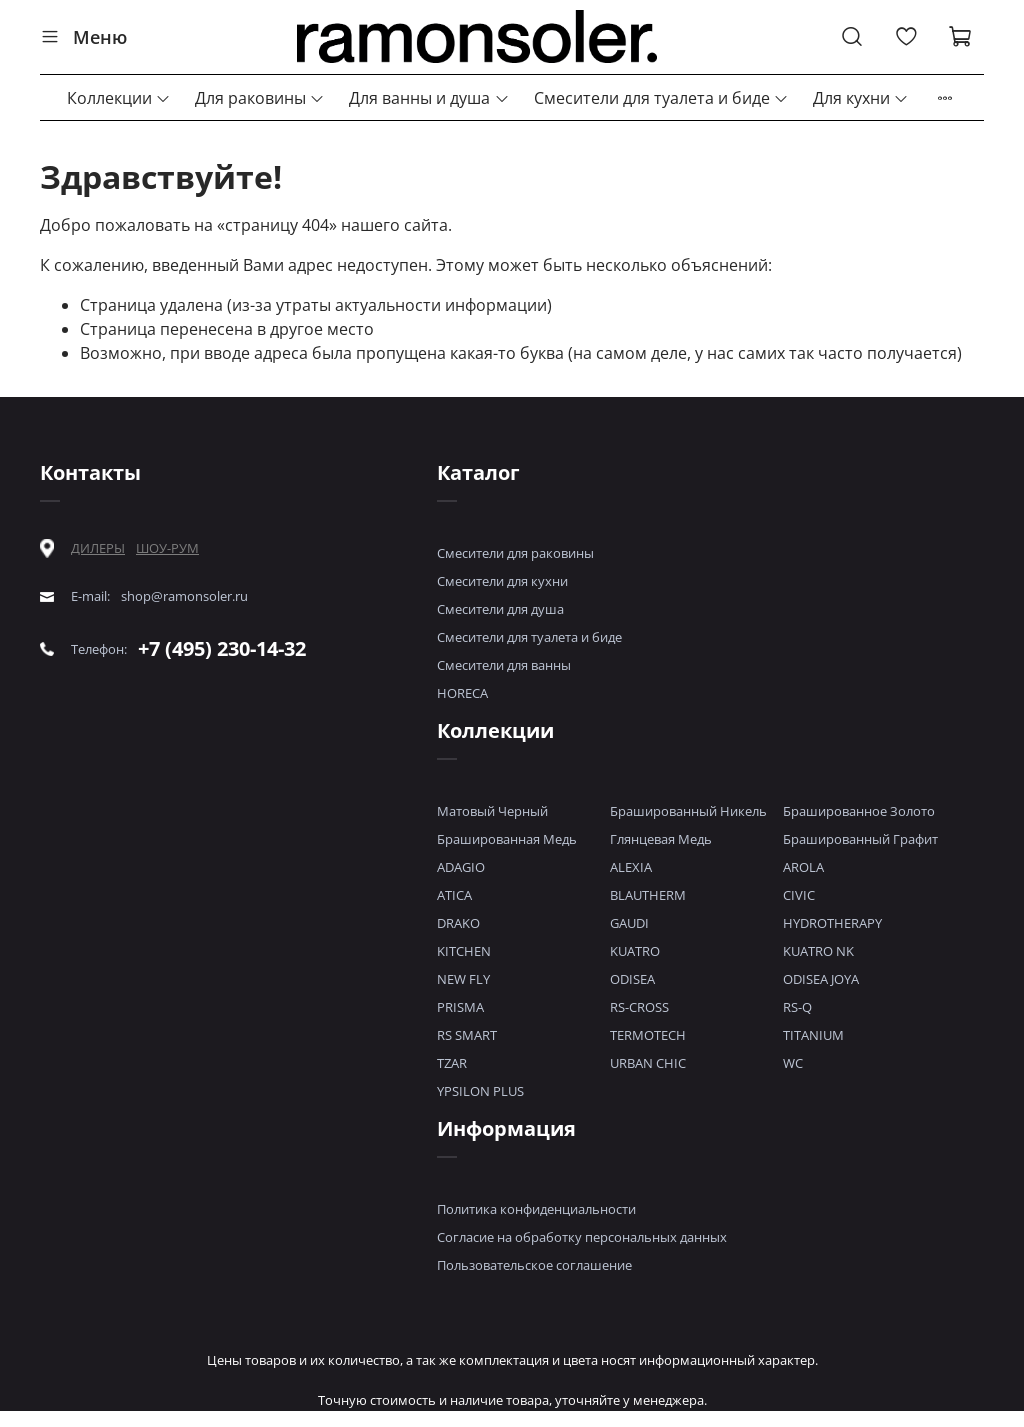 This screenshot has width=1024, height=1427. I want to click on Для ванны и душа, so click(429, 98).